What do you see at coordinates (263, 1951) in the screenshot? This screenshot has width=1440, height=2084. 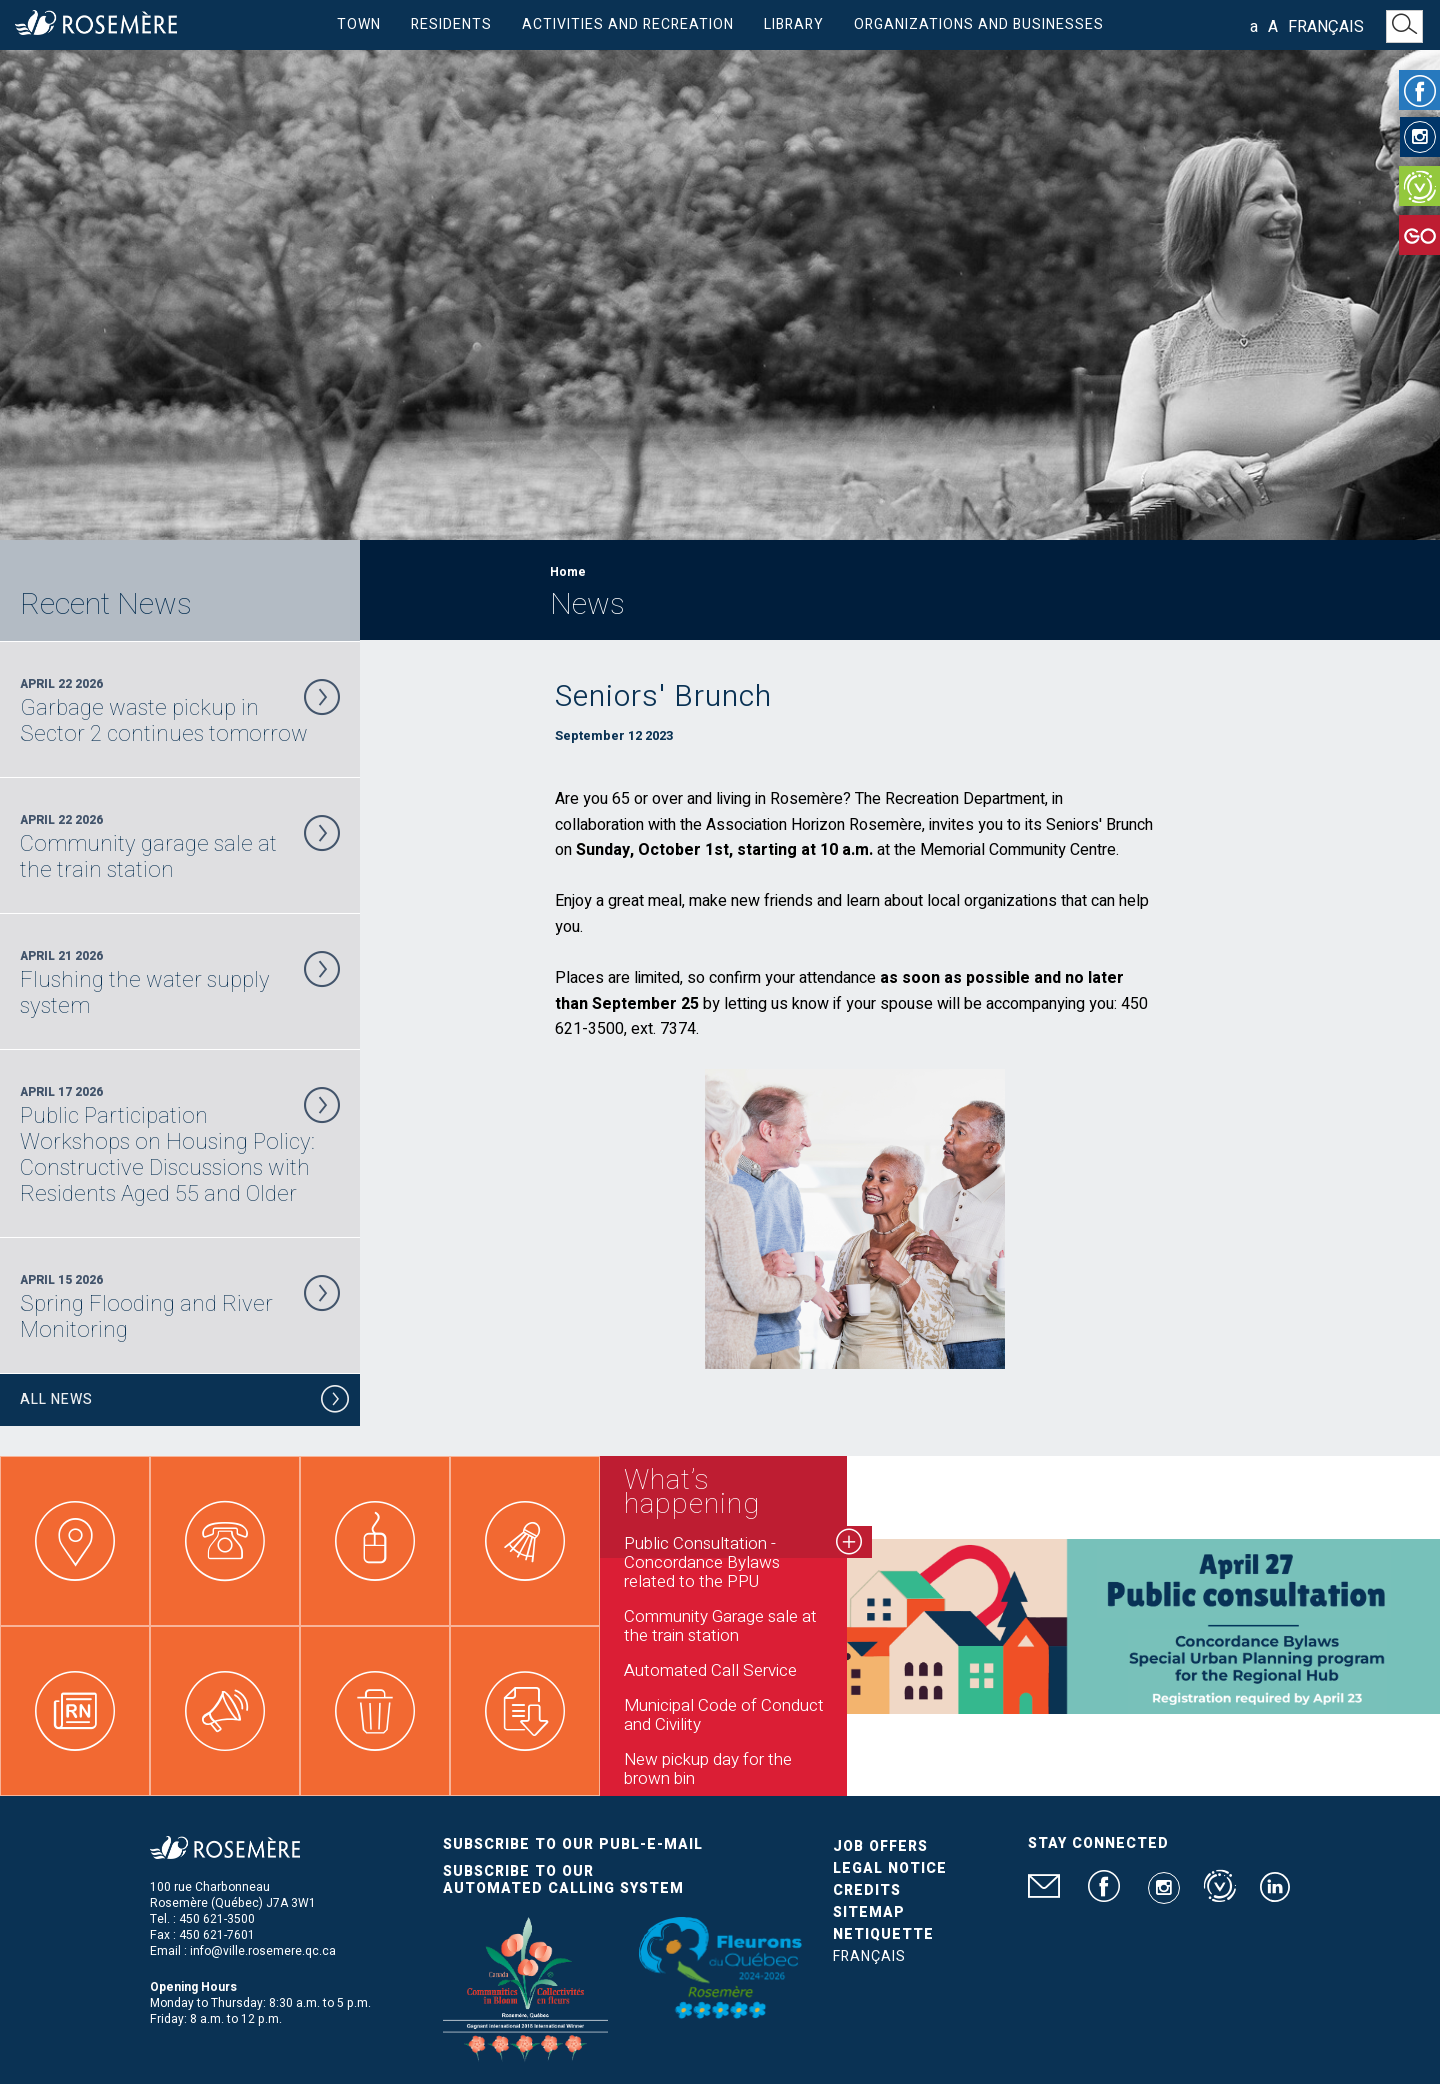 I see `info@ville.rosemere.qc.ca` at bounding box center [263, 1951].